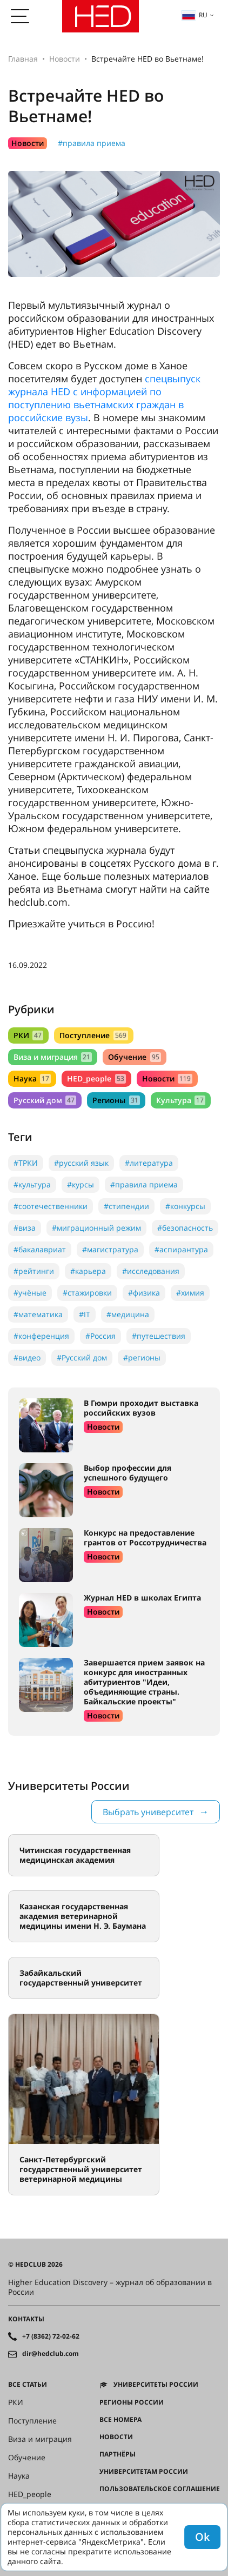  I want to click on #Русский дом, so click(82, 1357).